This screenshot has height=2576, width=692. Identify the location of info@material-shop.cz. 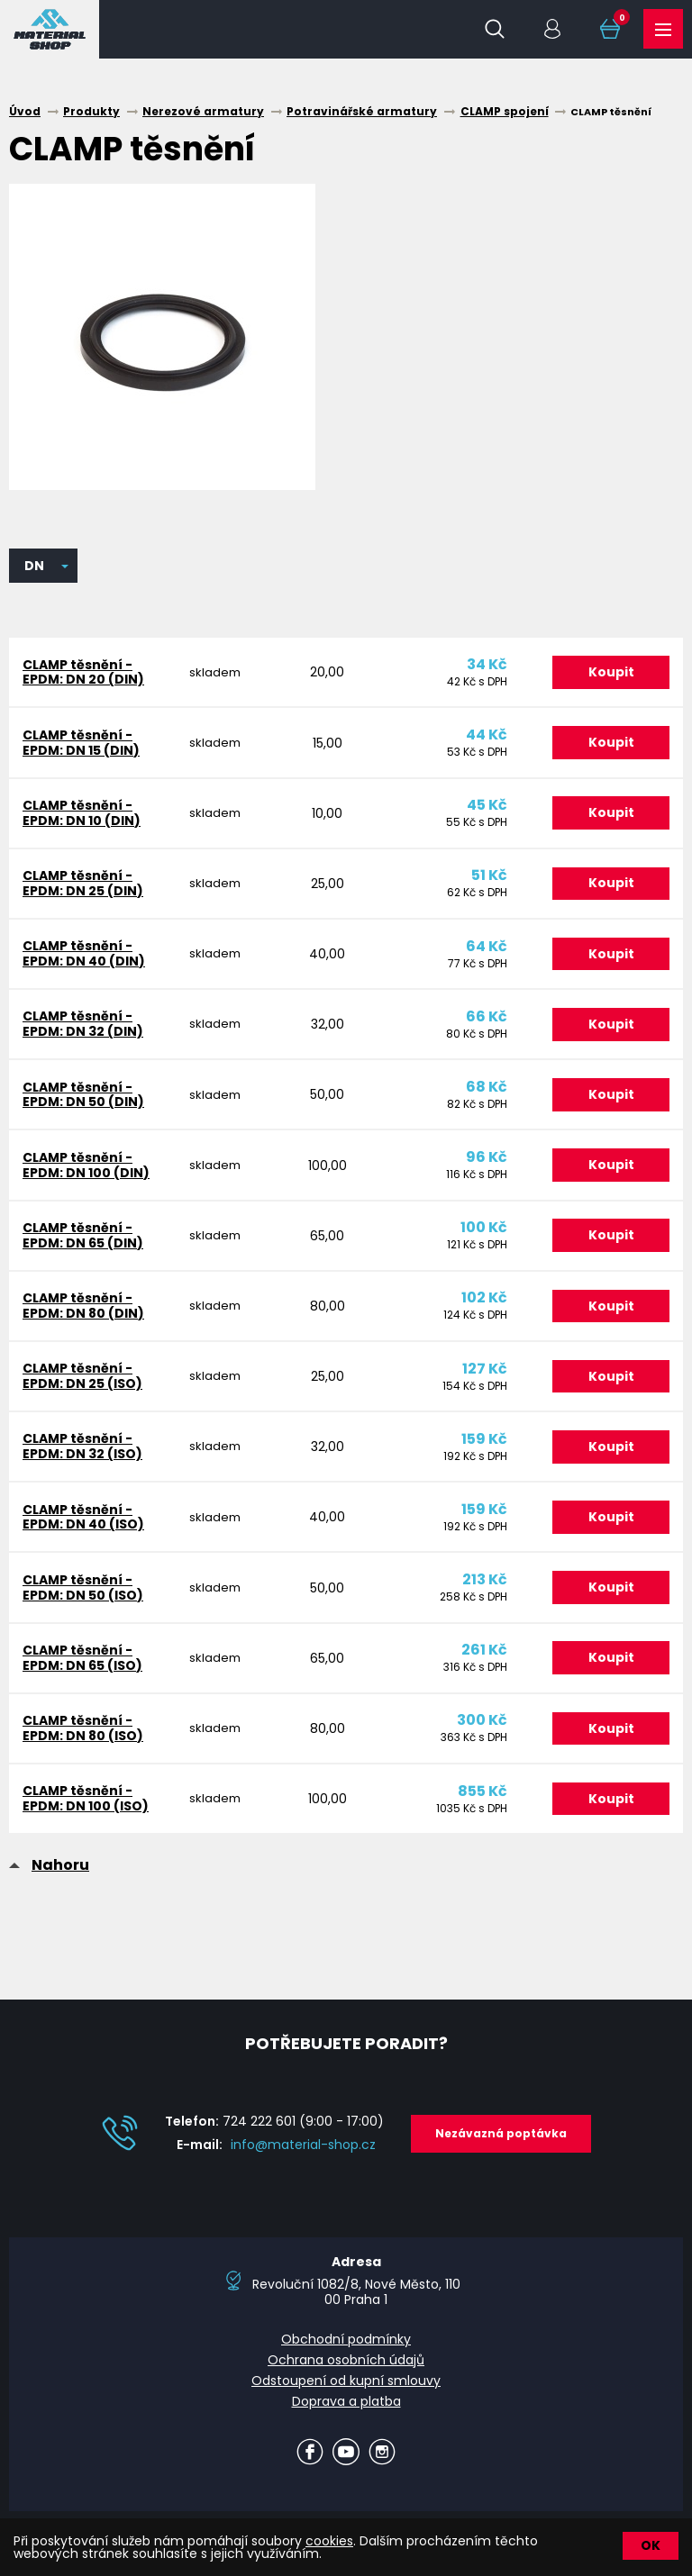
(303, 2154).